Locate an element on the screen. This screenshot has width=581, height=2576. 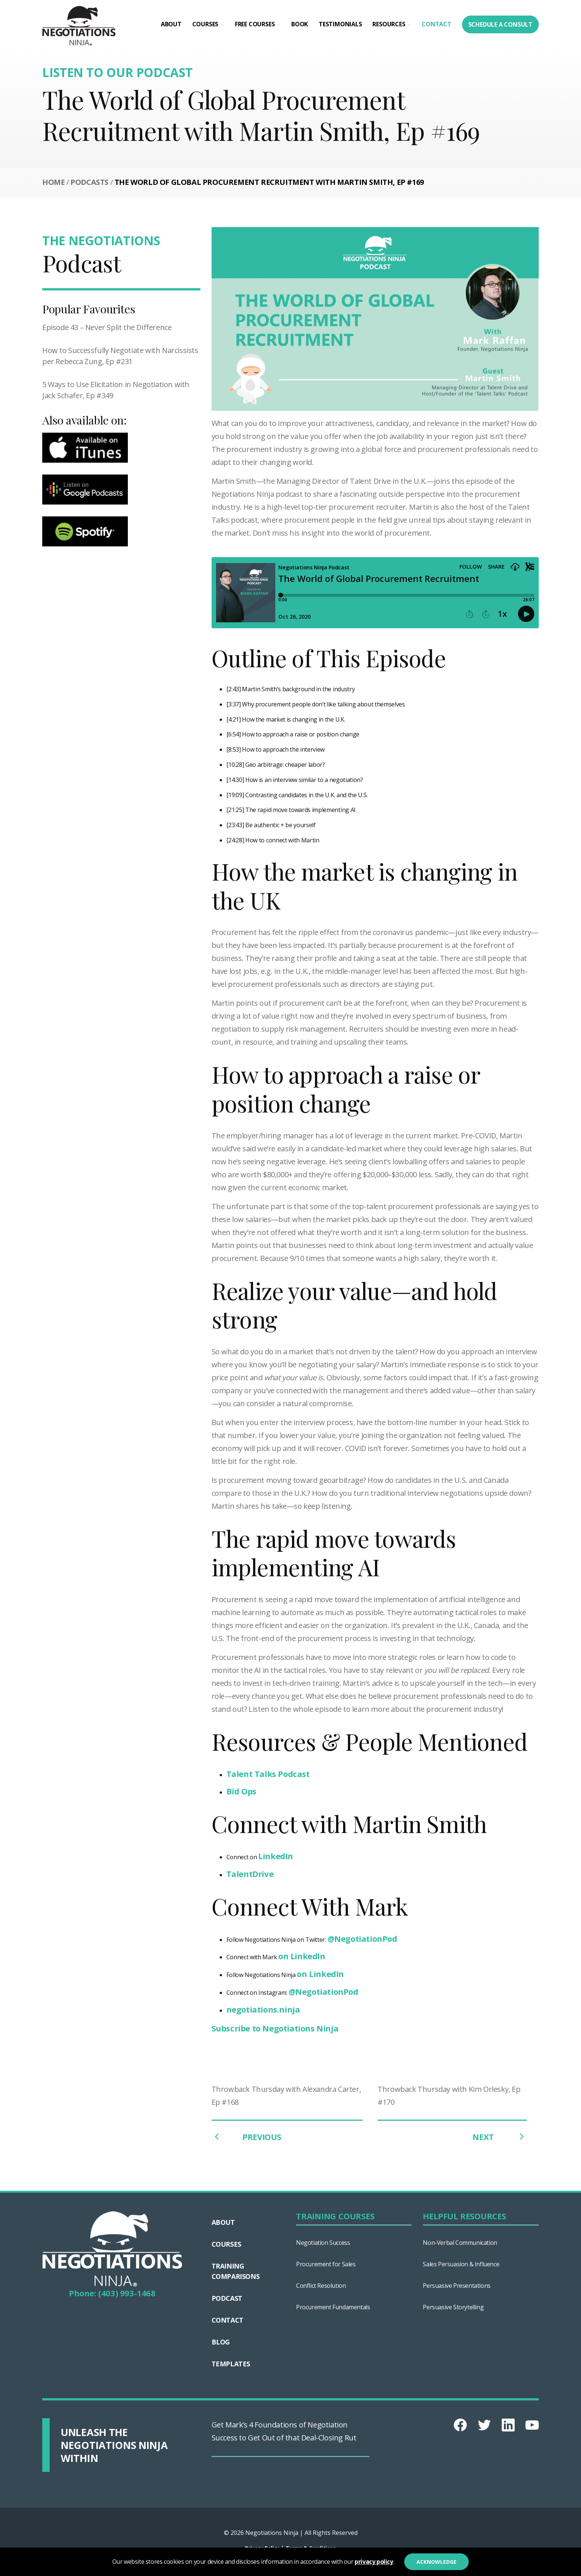
Procurement for Sales is located at coordinates (326, 2264).